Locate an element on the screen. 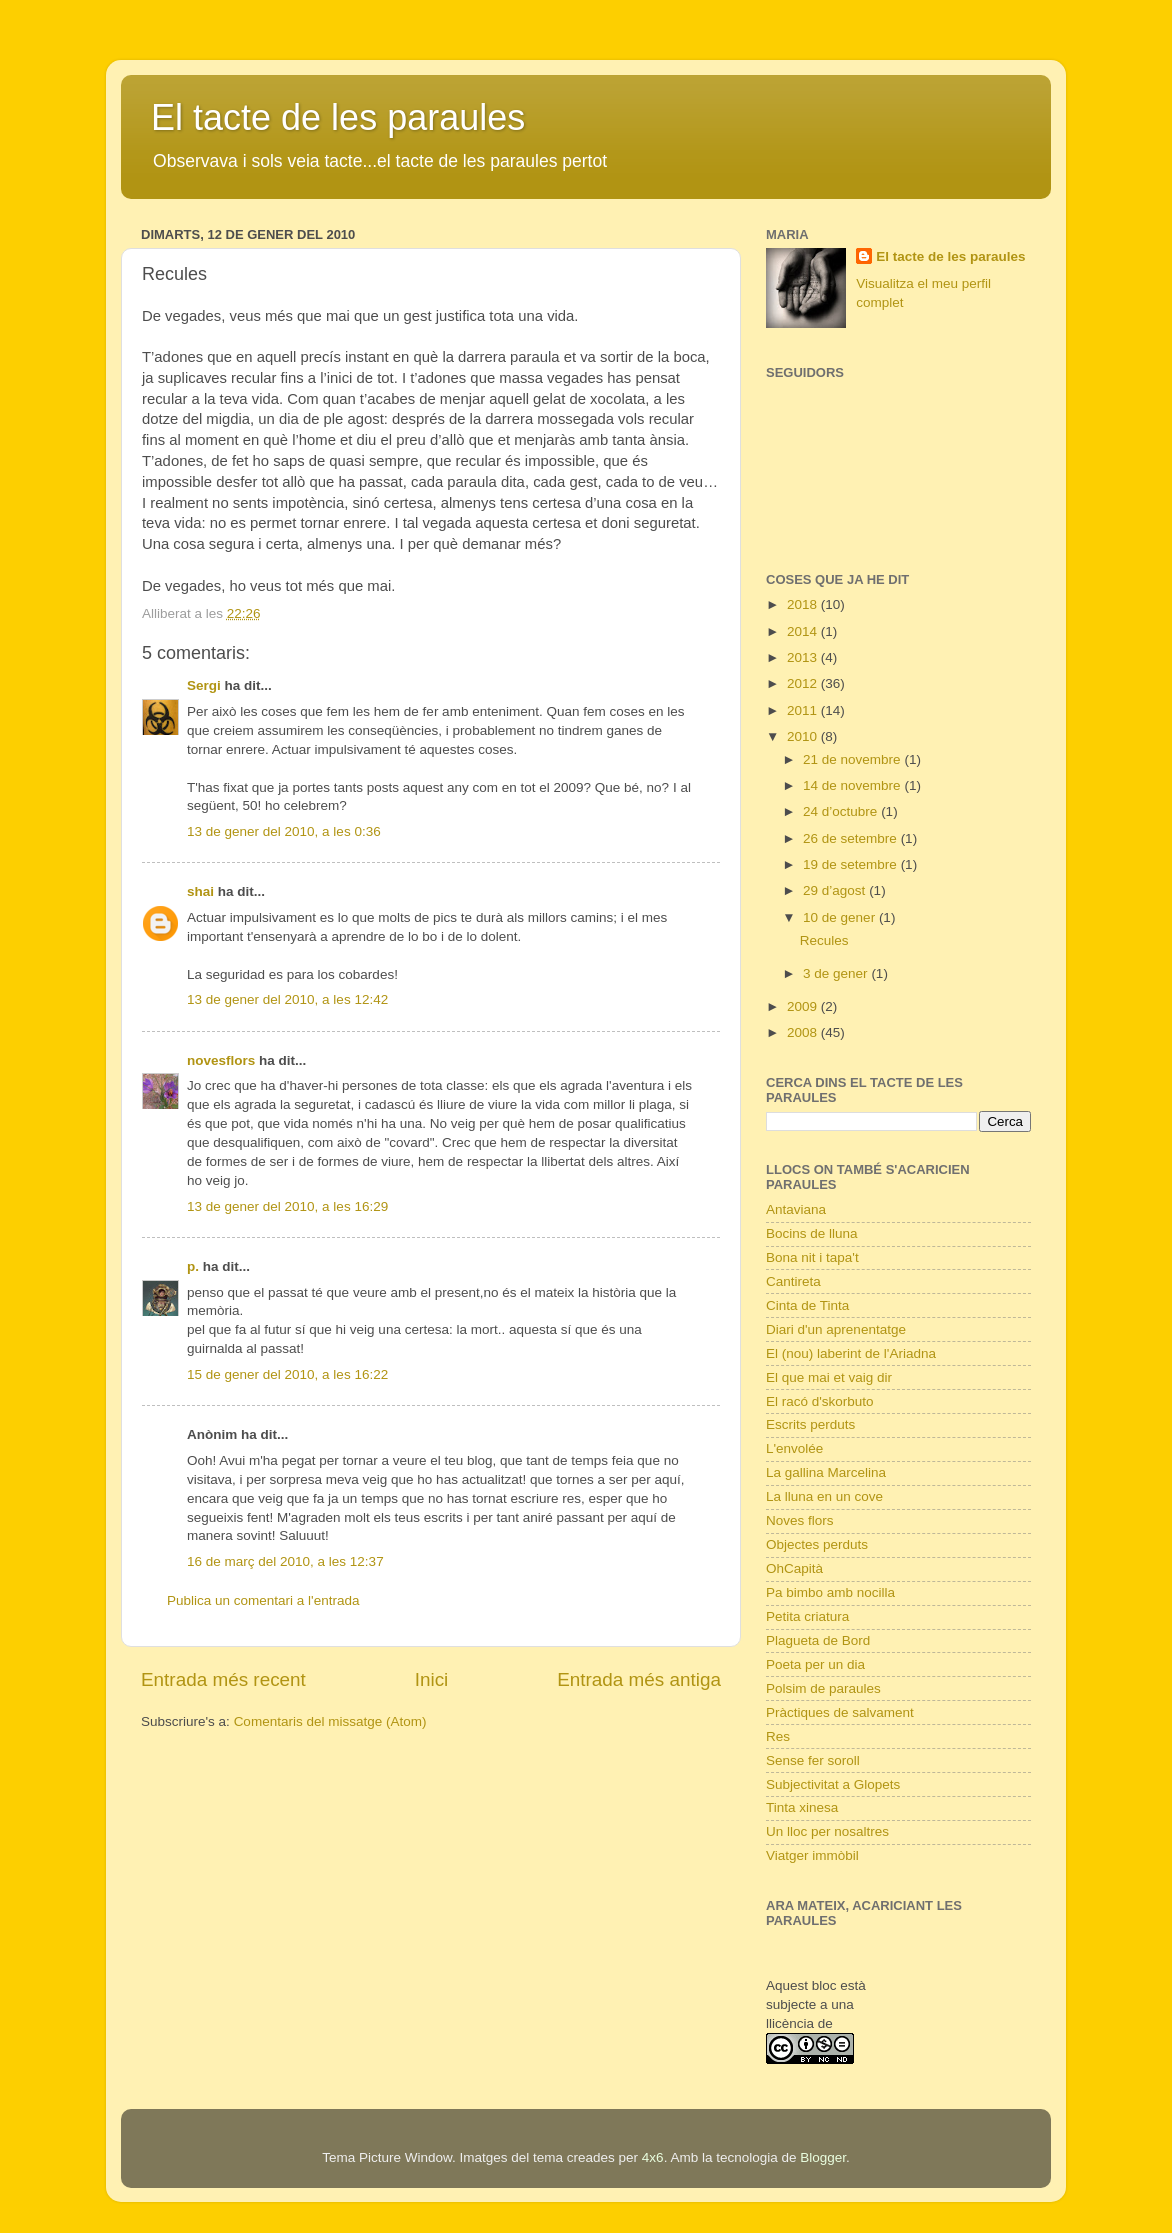 The height and width of the screenshot is (2233, 1172). 26 de setembre is located at coordinates (852, 838).